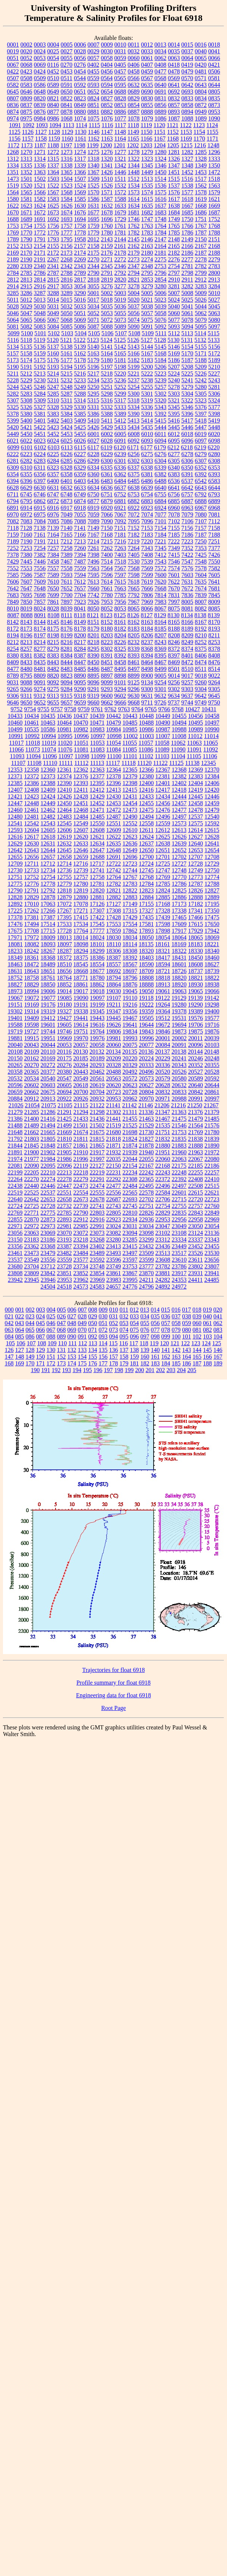 This screenshot has height=2576, width=227. I want to click on 1511, so click(120, 179).